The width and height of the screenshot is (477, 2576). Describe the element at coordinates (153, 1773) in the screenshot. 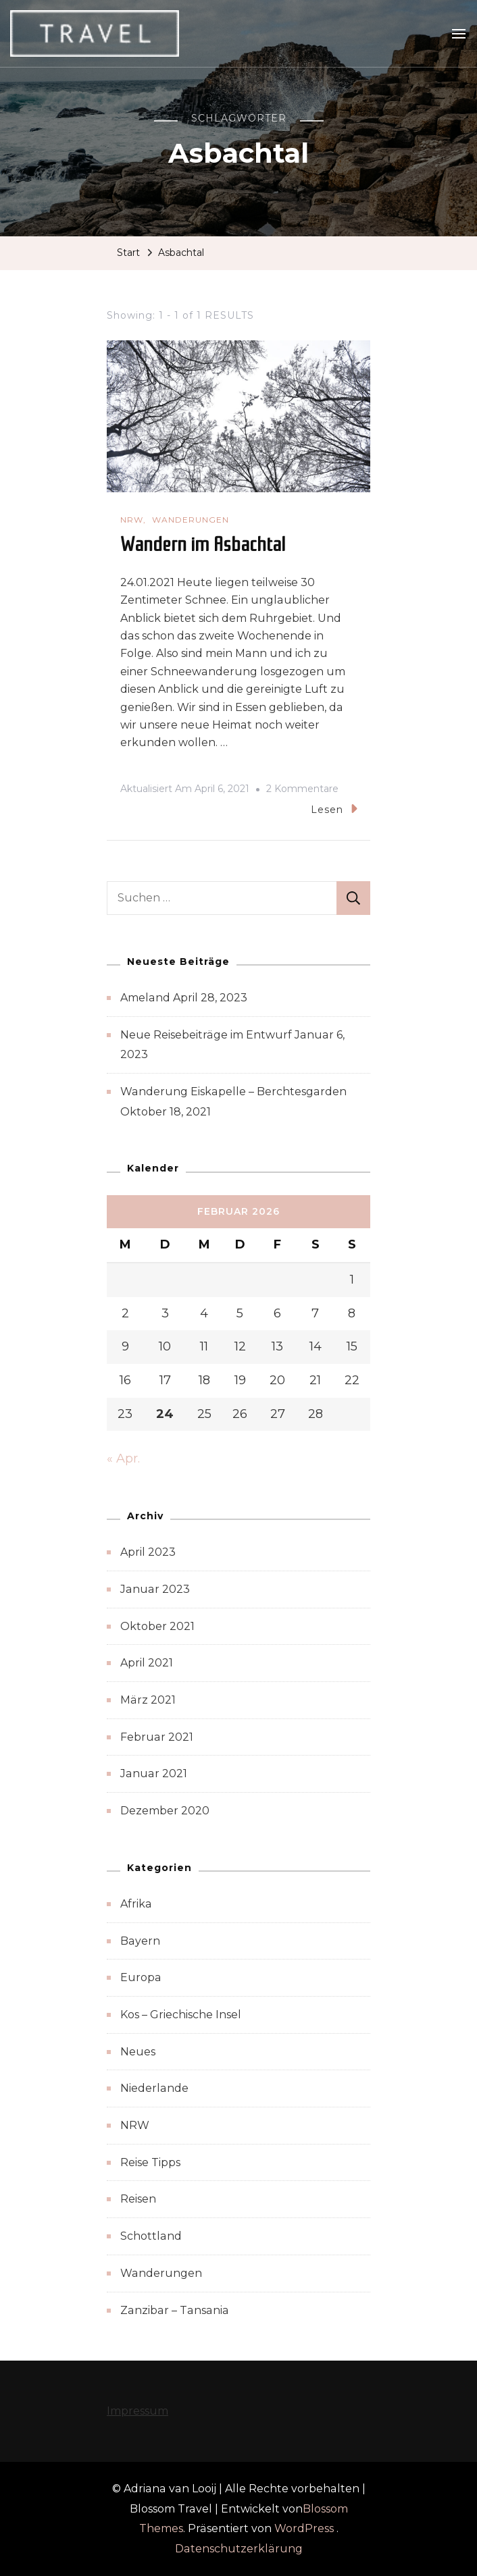

I see `Januar 2021` at that location.